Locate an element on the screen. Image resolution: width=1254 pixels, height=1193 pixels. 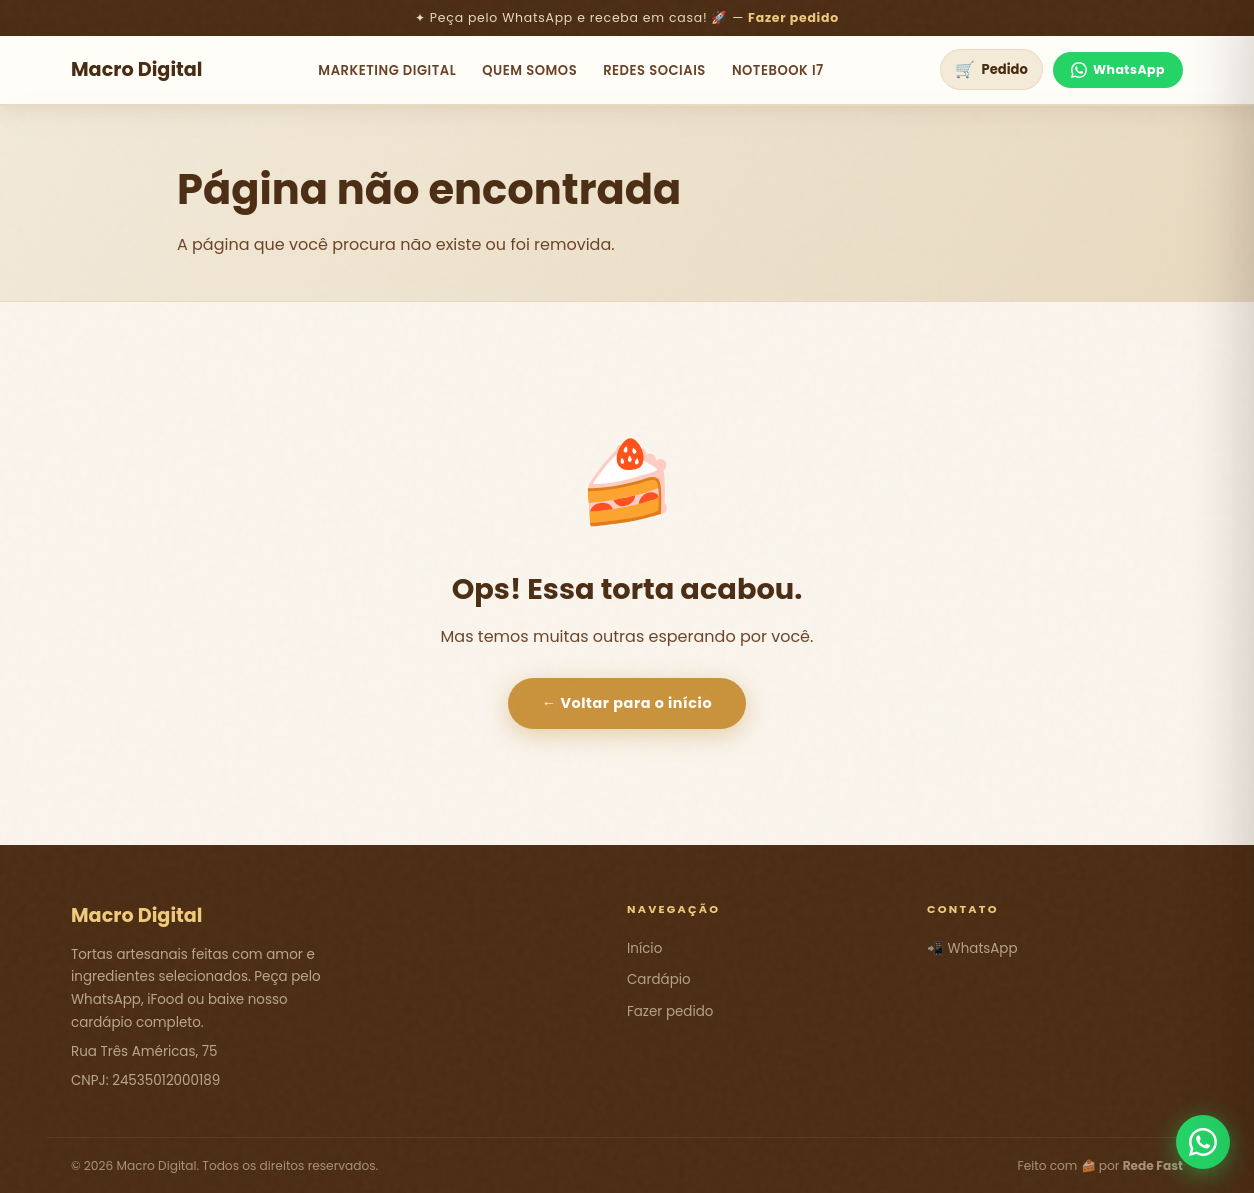
Fazer pedido is located at coordinates (793, 17).